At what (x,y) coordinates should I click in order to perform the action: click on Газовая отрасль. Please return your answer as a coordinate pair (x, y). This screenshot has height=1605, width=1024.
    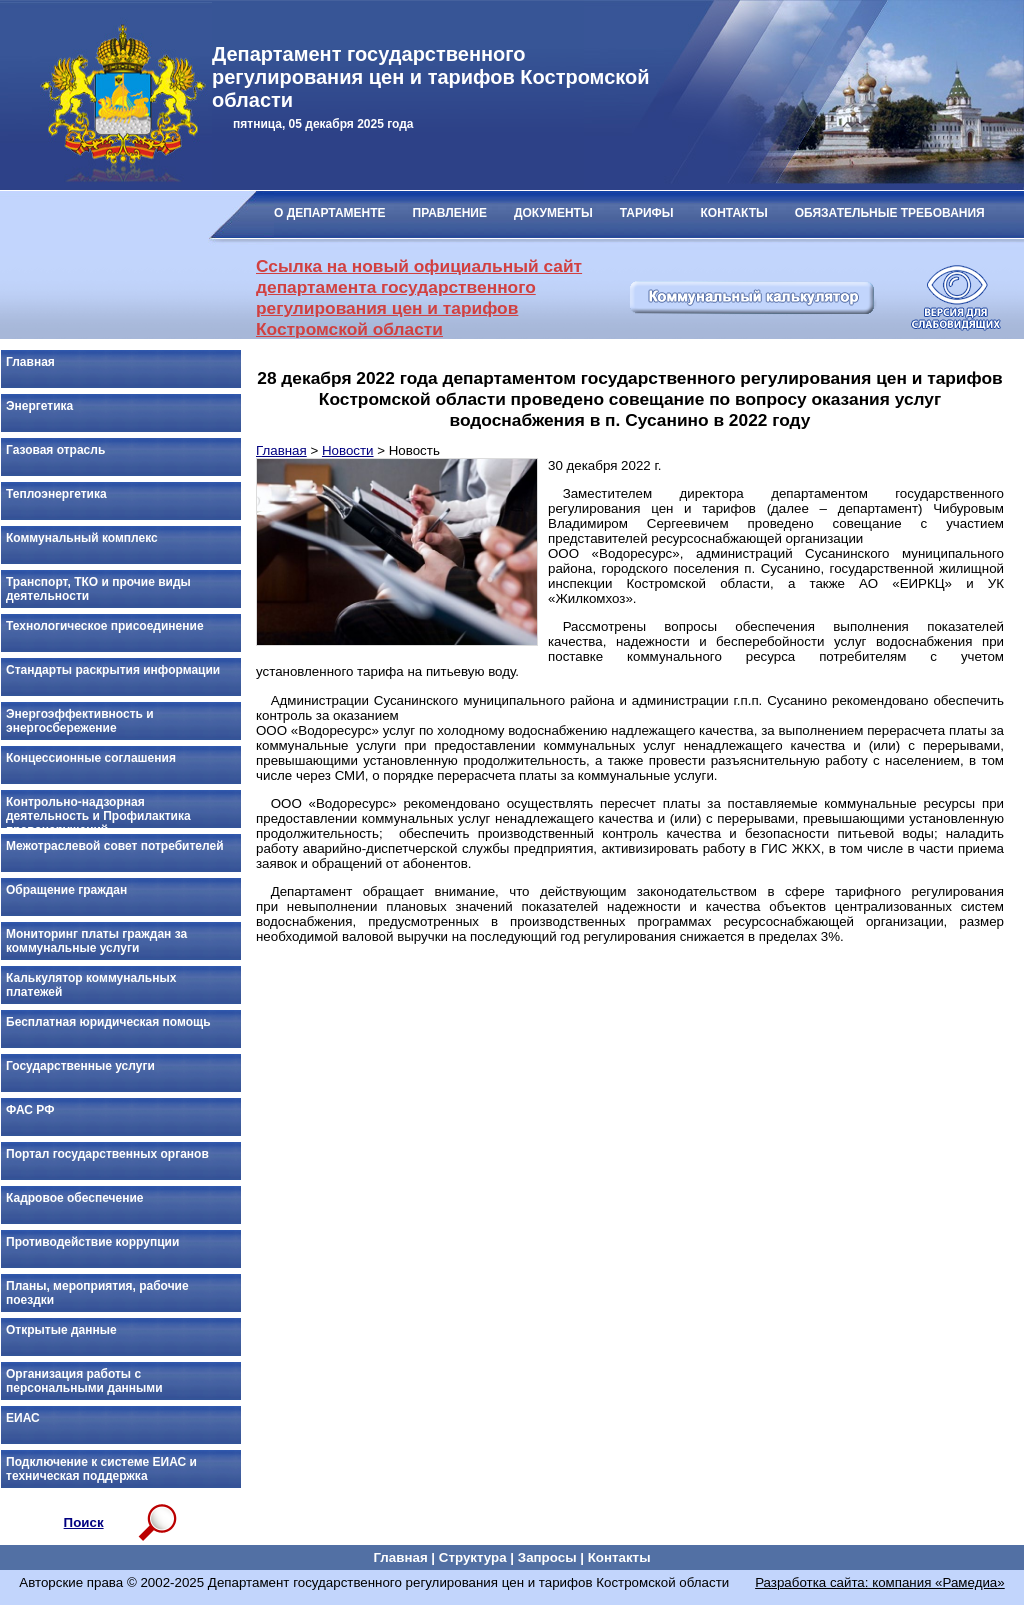
    Looking at the image, I should click on (55, 450).